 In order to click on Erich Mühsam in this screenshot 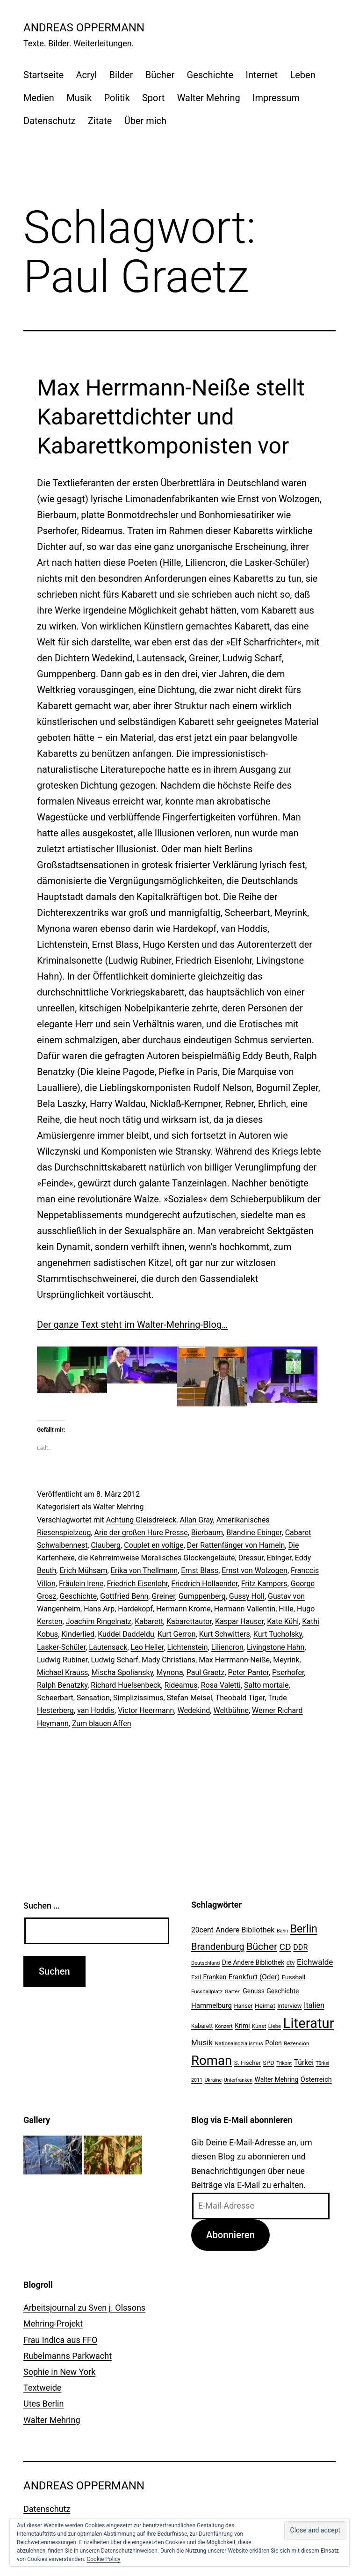, I will do `click(83, 1570)`.